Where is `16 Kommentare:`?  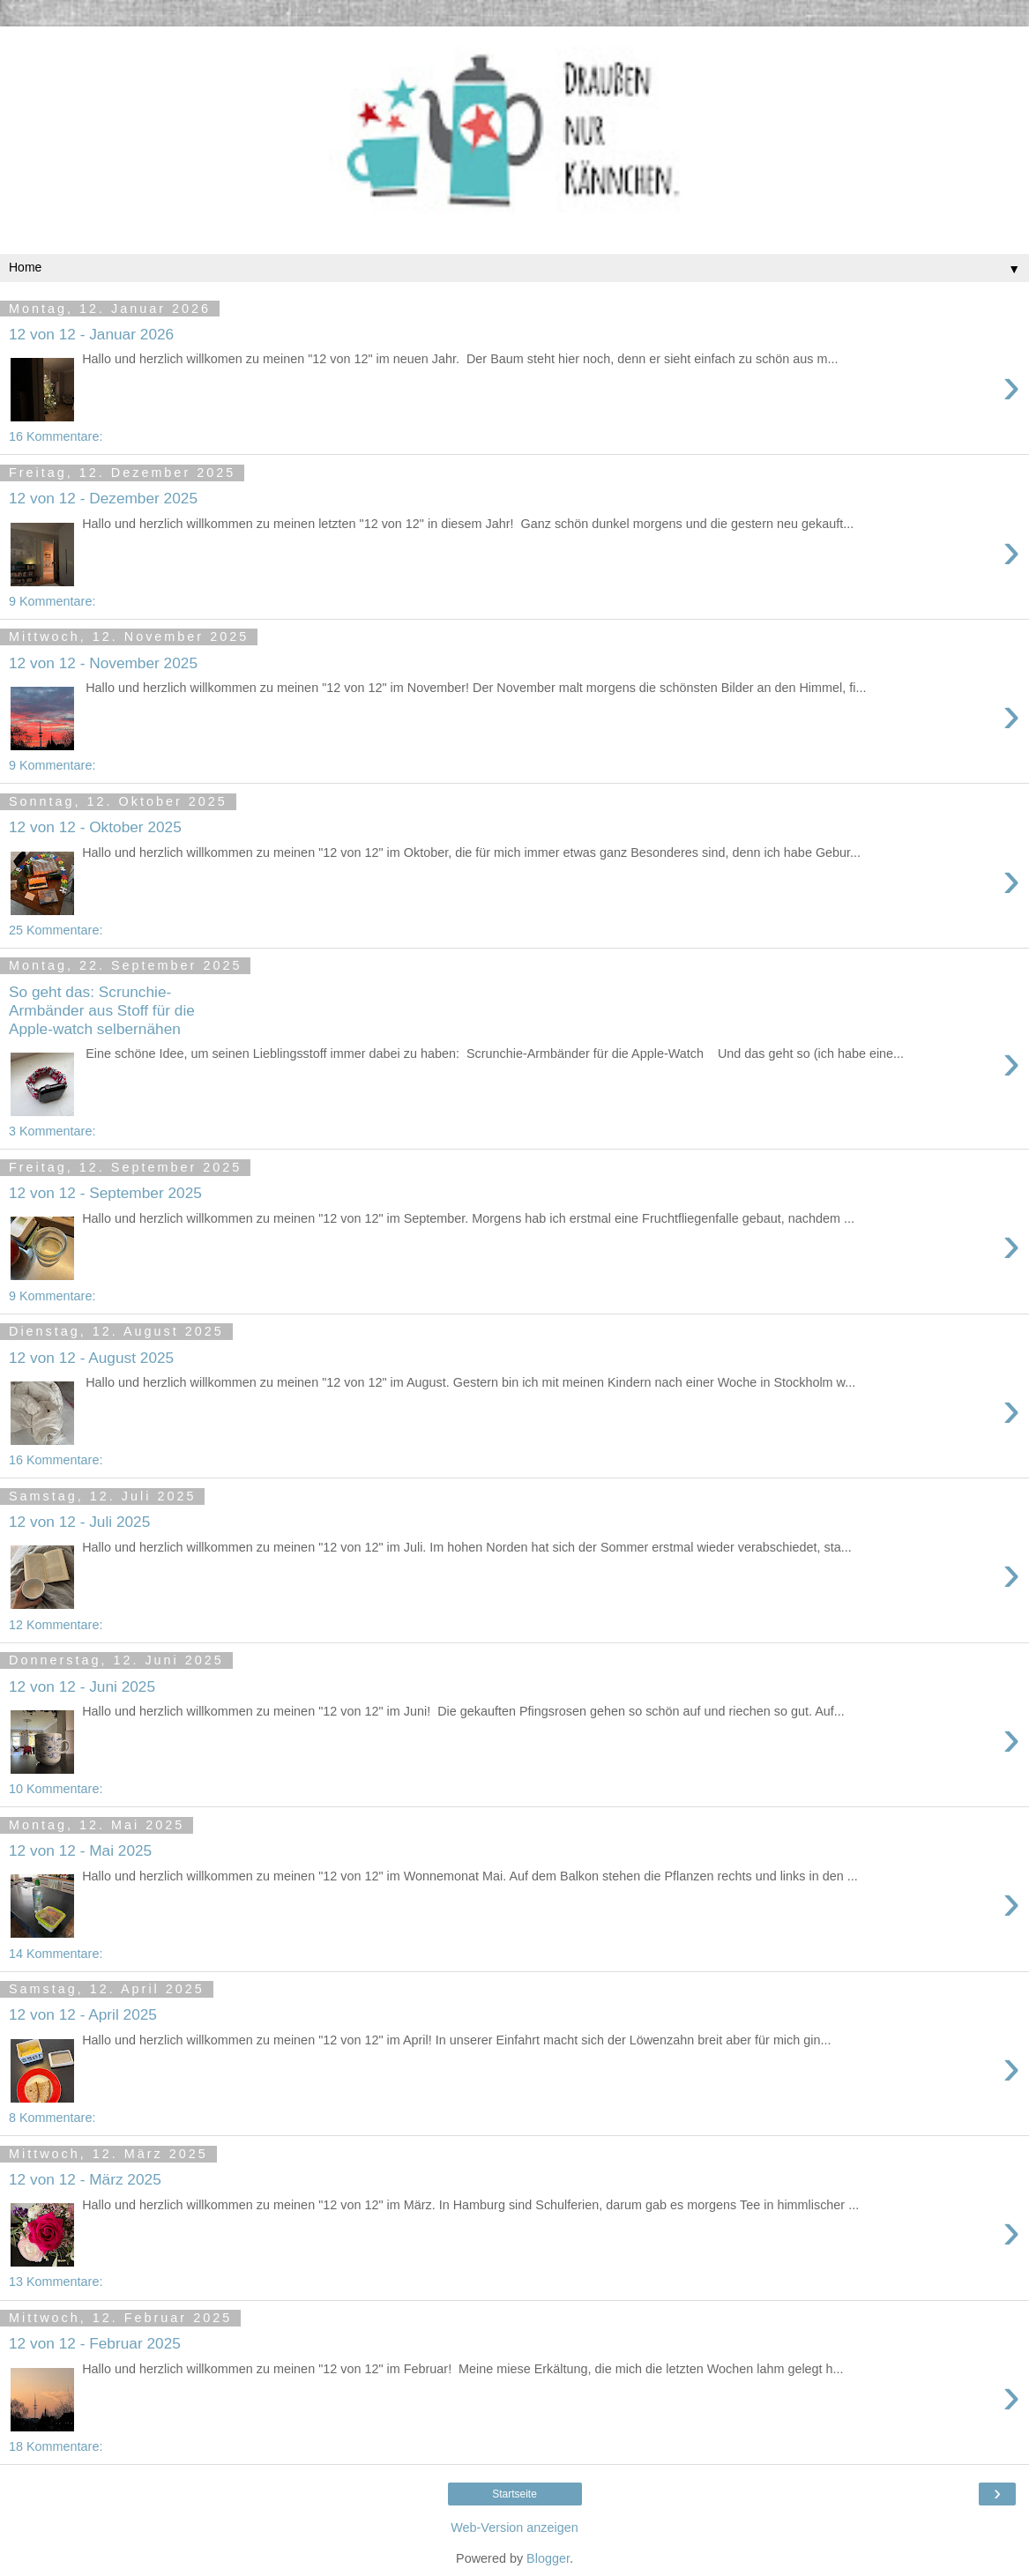
16 Kommentare: is located at coordinates (55, 436).